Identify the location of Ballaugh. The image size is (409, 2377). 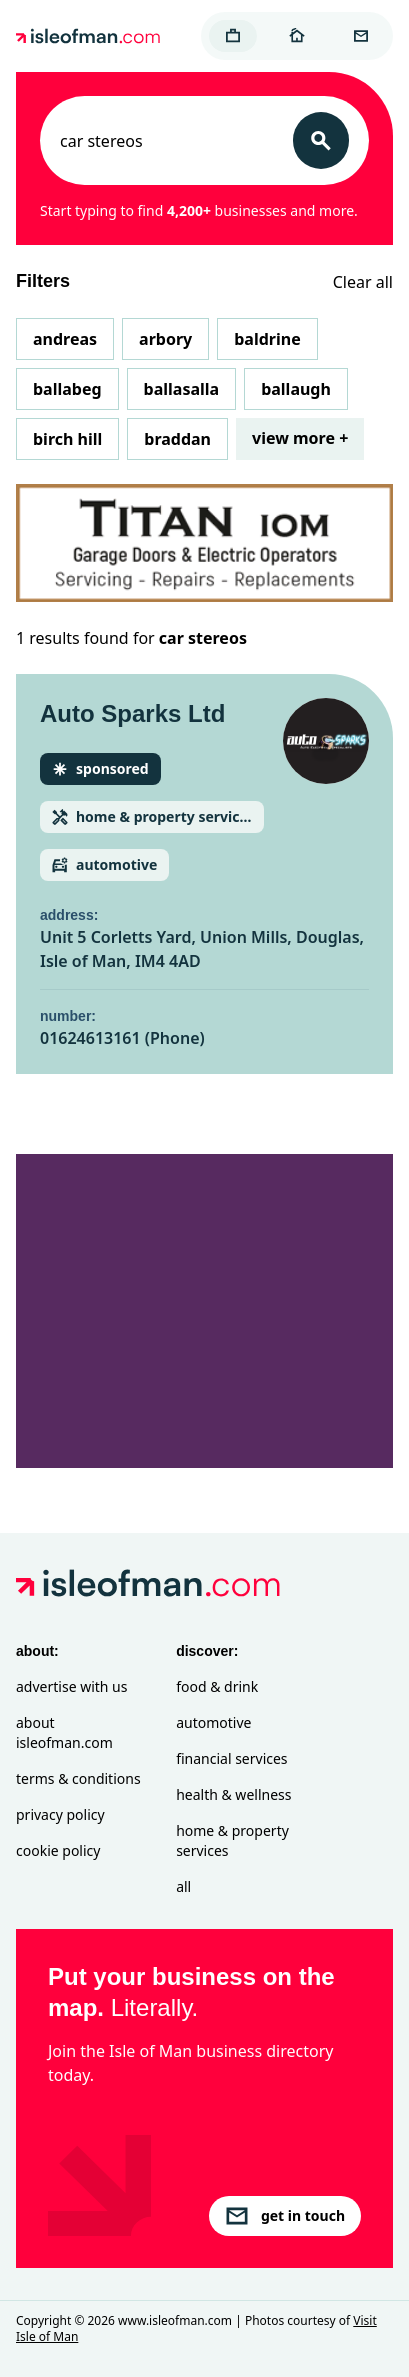
(296, 389).